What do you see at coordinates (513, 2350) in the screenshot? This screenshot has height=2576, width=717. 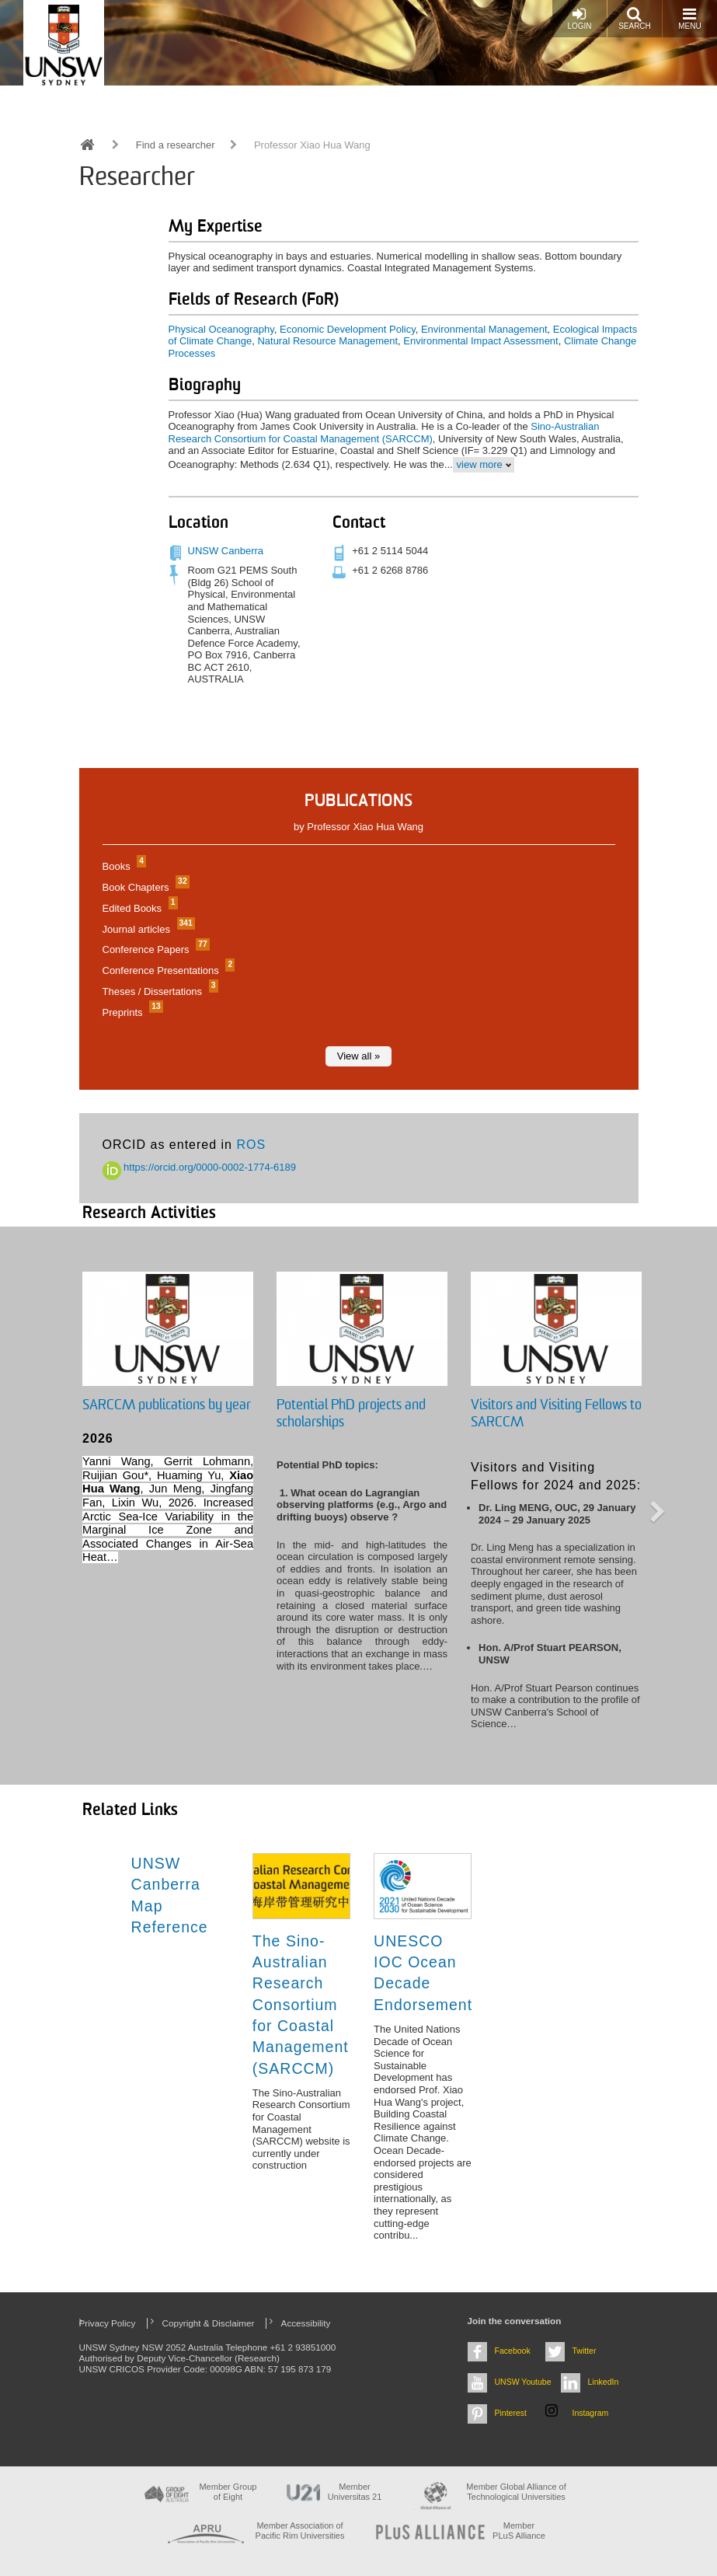 I see `Facebook` at bounding box center [513, 2350].